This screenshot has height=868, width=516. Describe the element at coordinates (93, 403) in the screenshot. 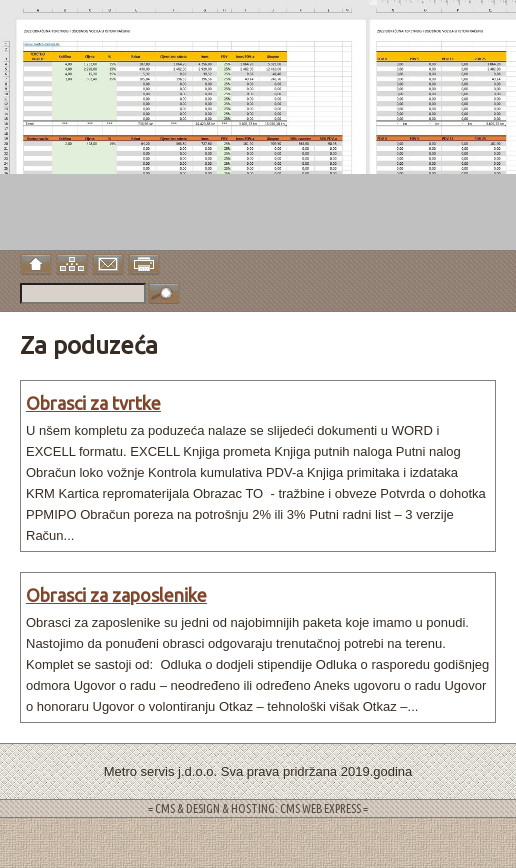

I see `Obrasci za tvrtke` at that location.